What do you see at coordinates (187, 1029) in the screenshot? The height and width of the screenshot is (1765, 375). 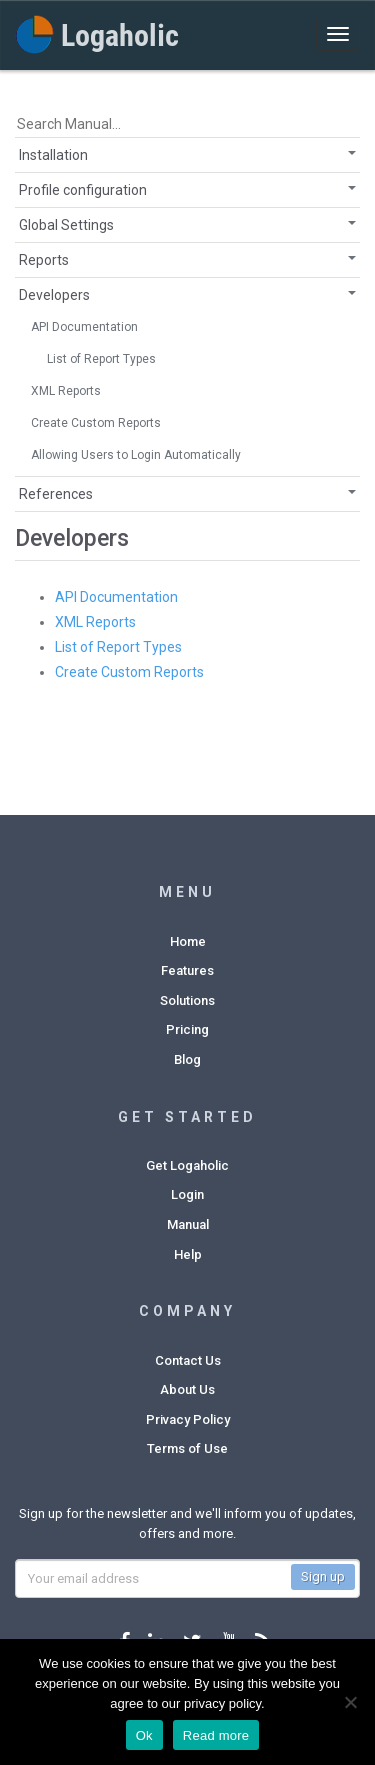 I see `Pricing` at bounding box center [187, 1029].